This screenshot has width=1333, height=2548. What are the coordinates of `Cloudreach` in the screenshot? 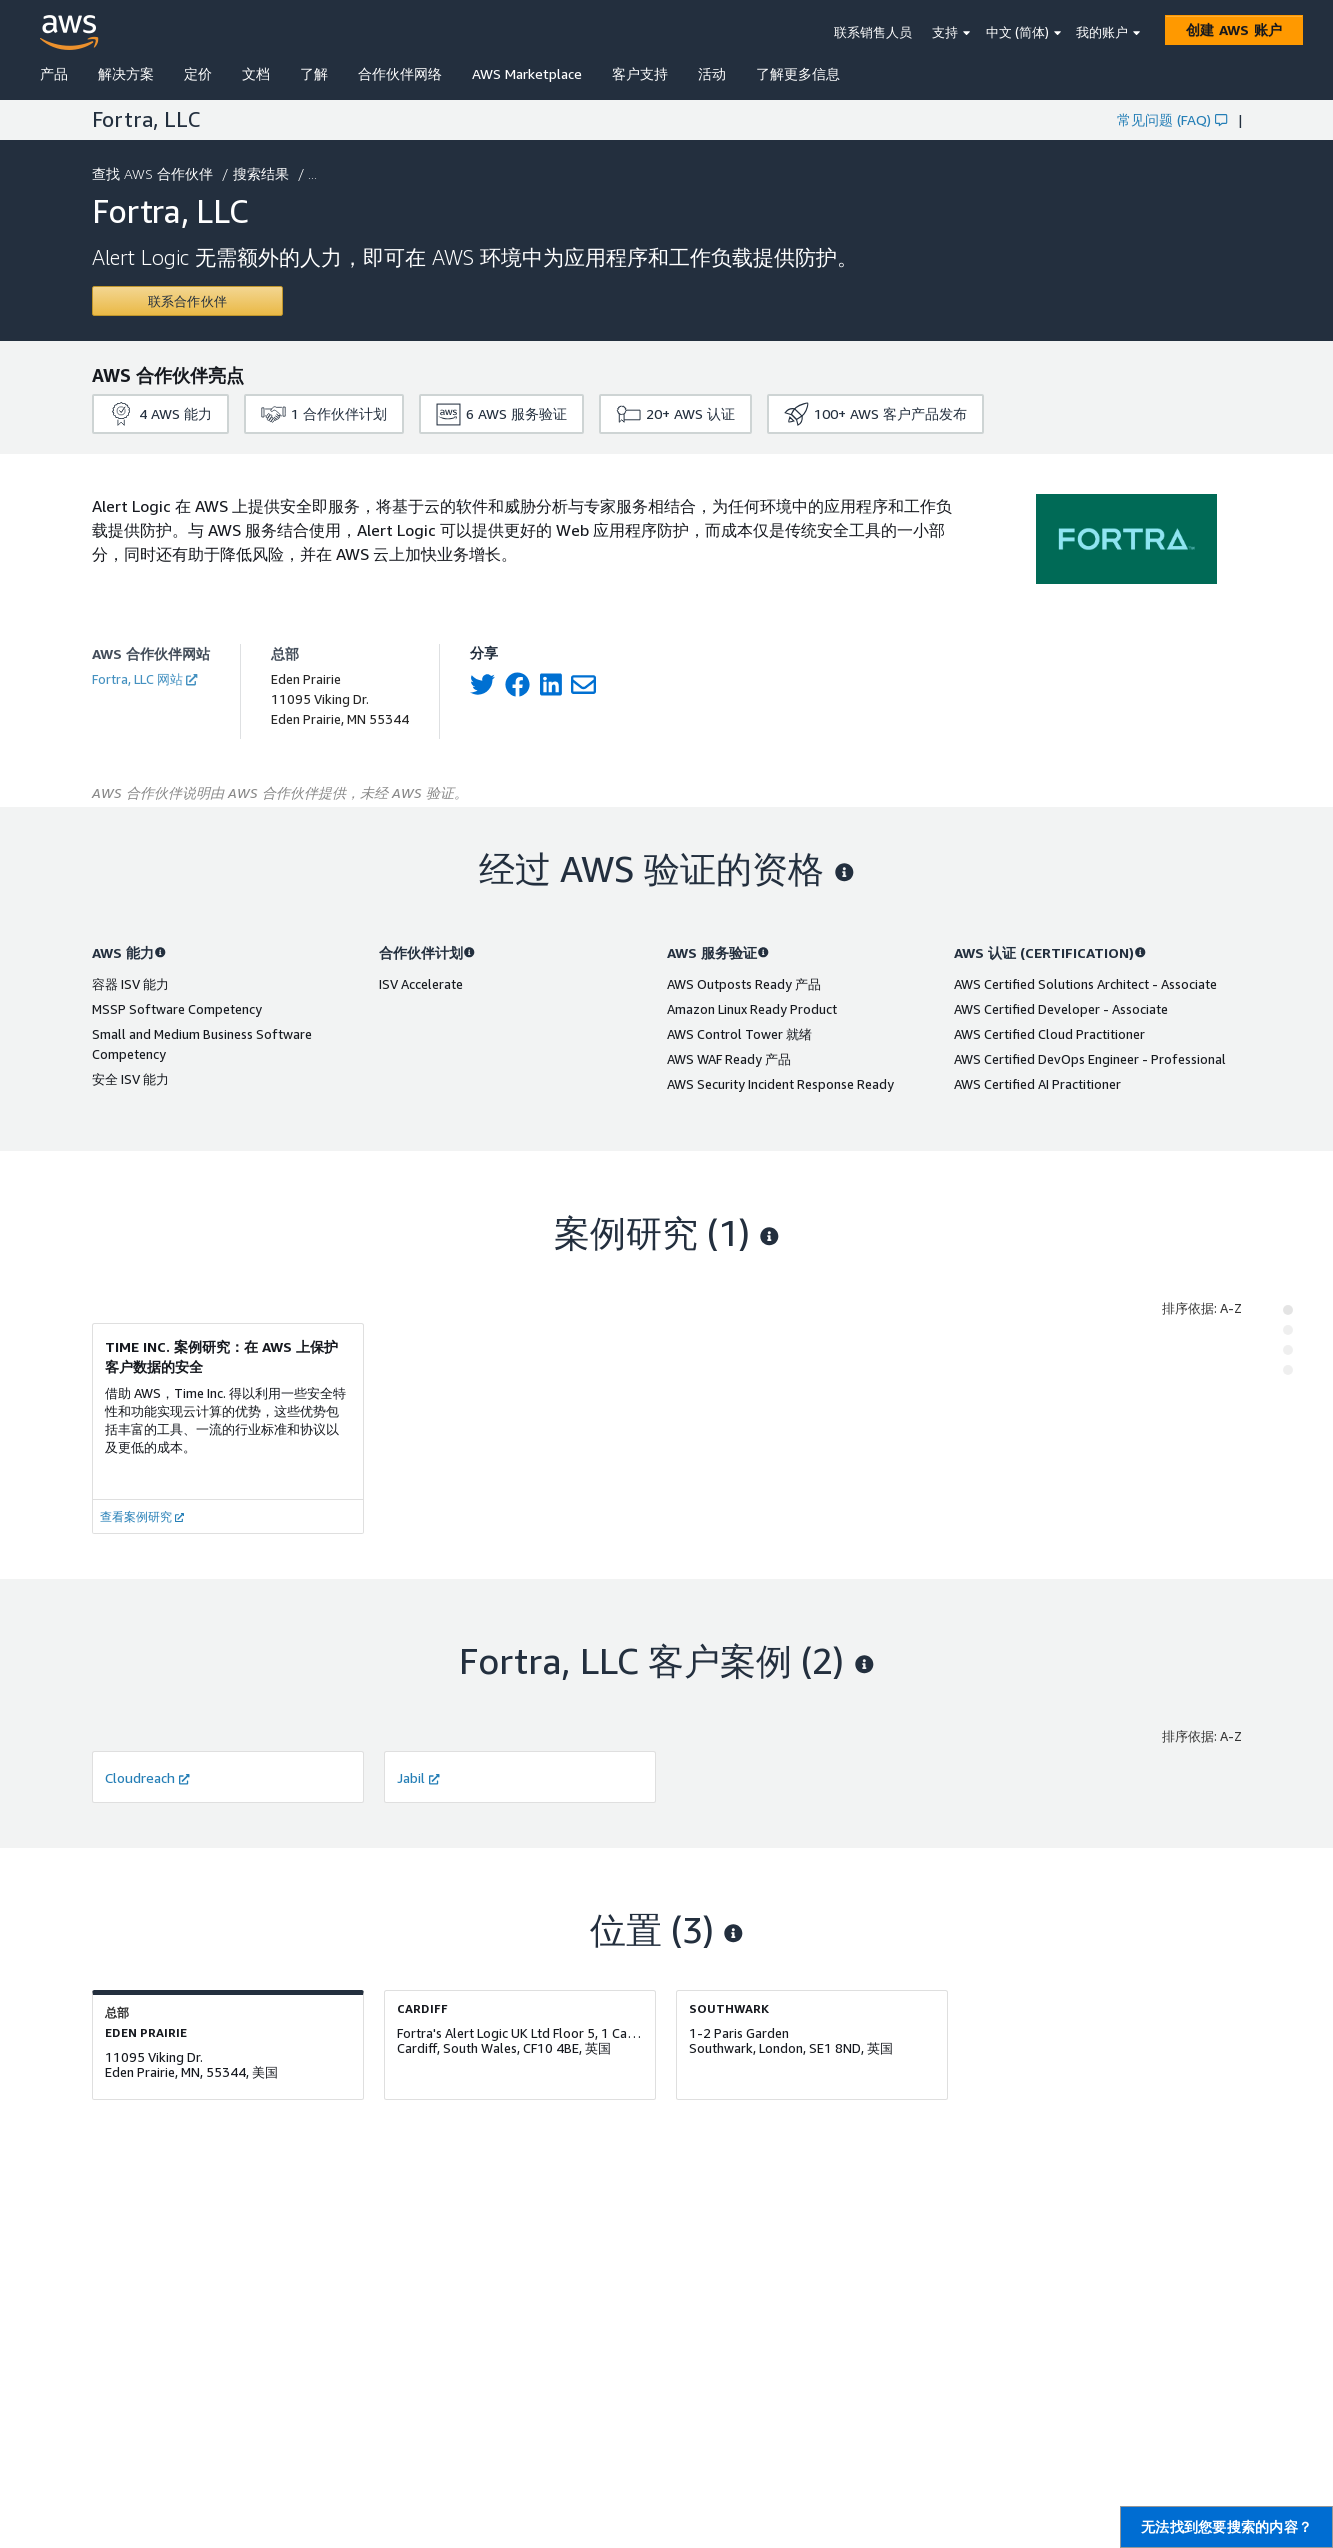 It's located at (147, 1777).